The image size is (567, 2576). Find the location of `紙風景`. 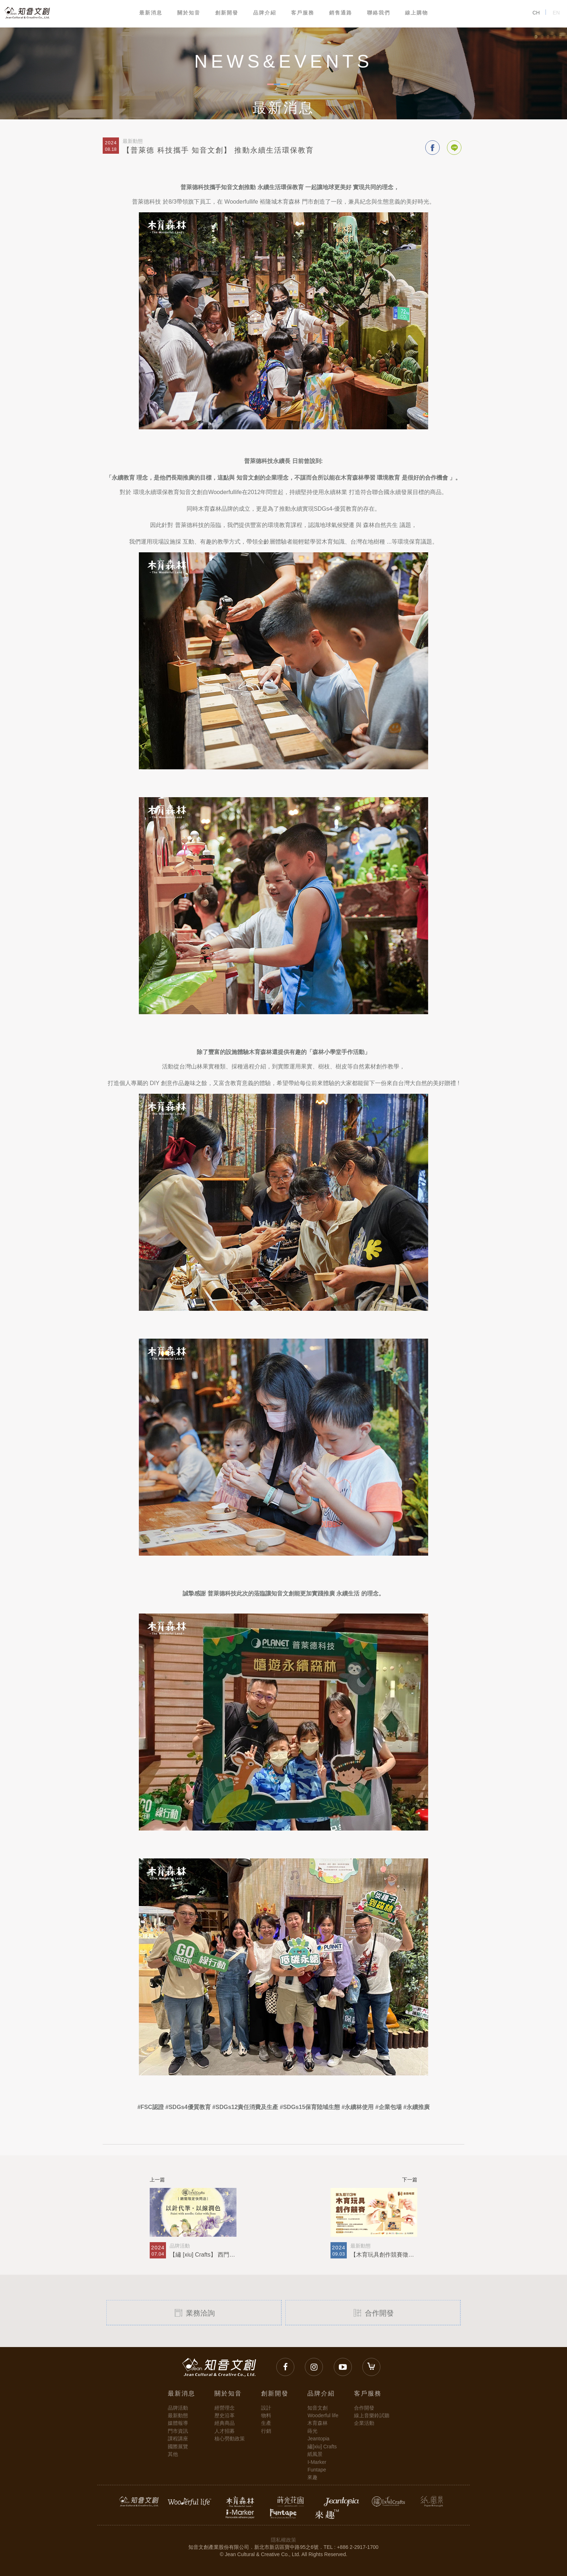

紙風景 is located at coordinates (315, 2454).